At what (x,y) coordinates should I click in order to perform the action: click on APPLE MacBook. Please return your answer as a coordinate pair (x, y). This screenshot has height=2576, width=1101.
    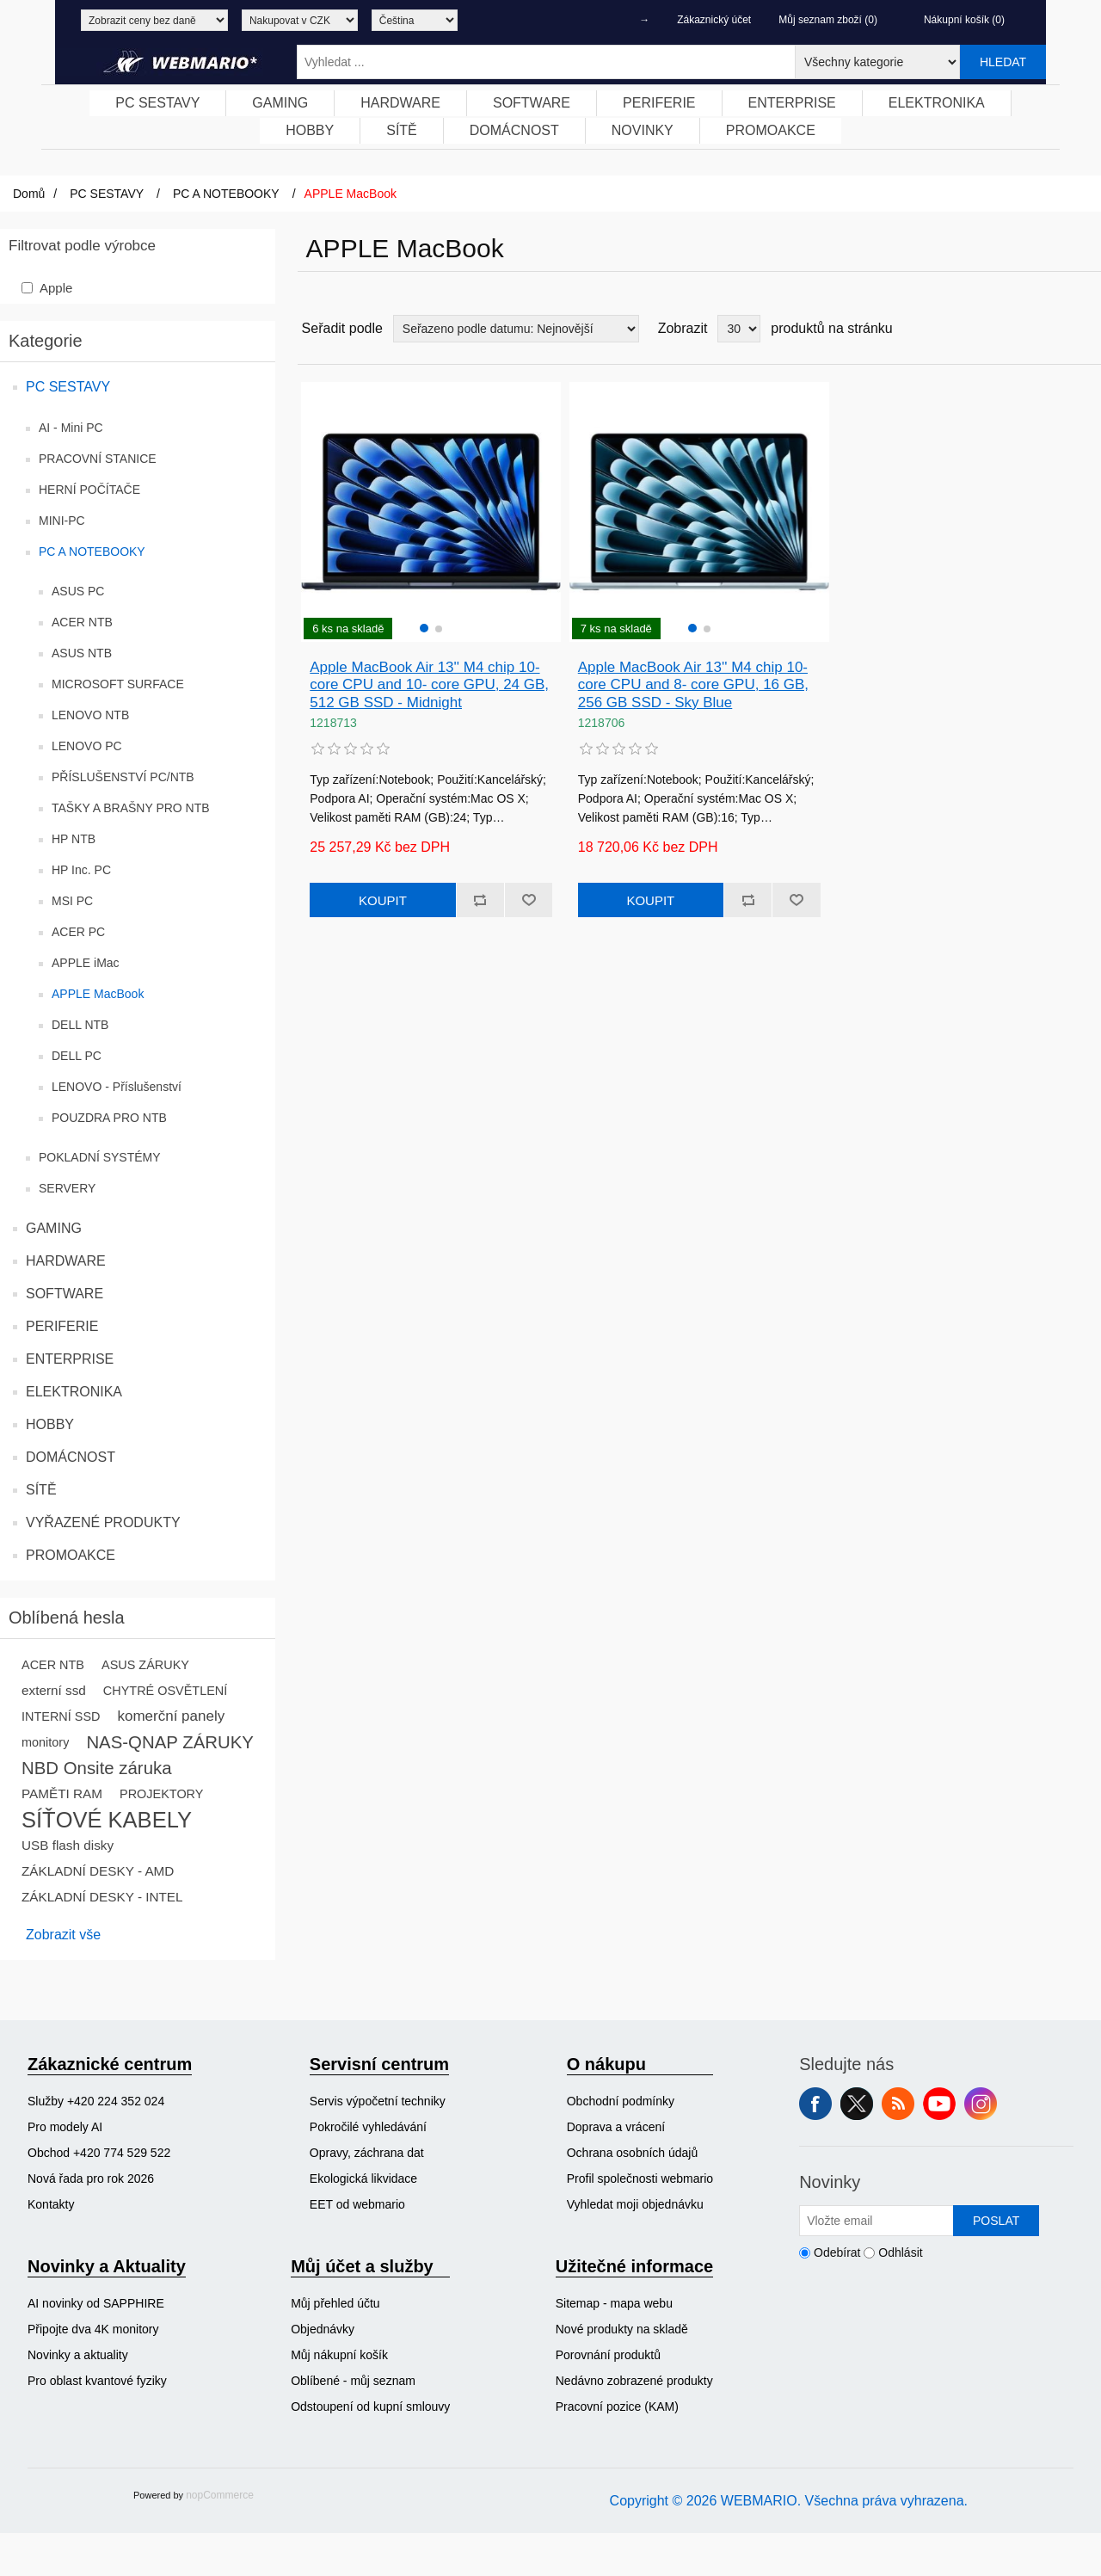
    Looking at the image, I should click on (98, 994).